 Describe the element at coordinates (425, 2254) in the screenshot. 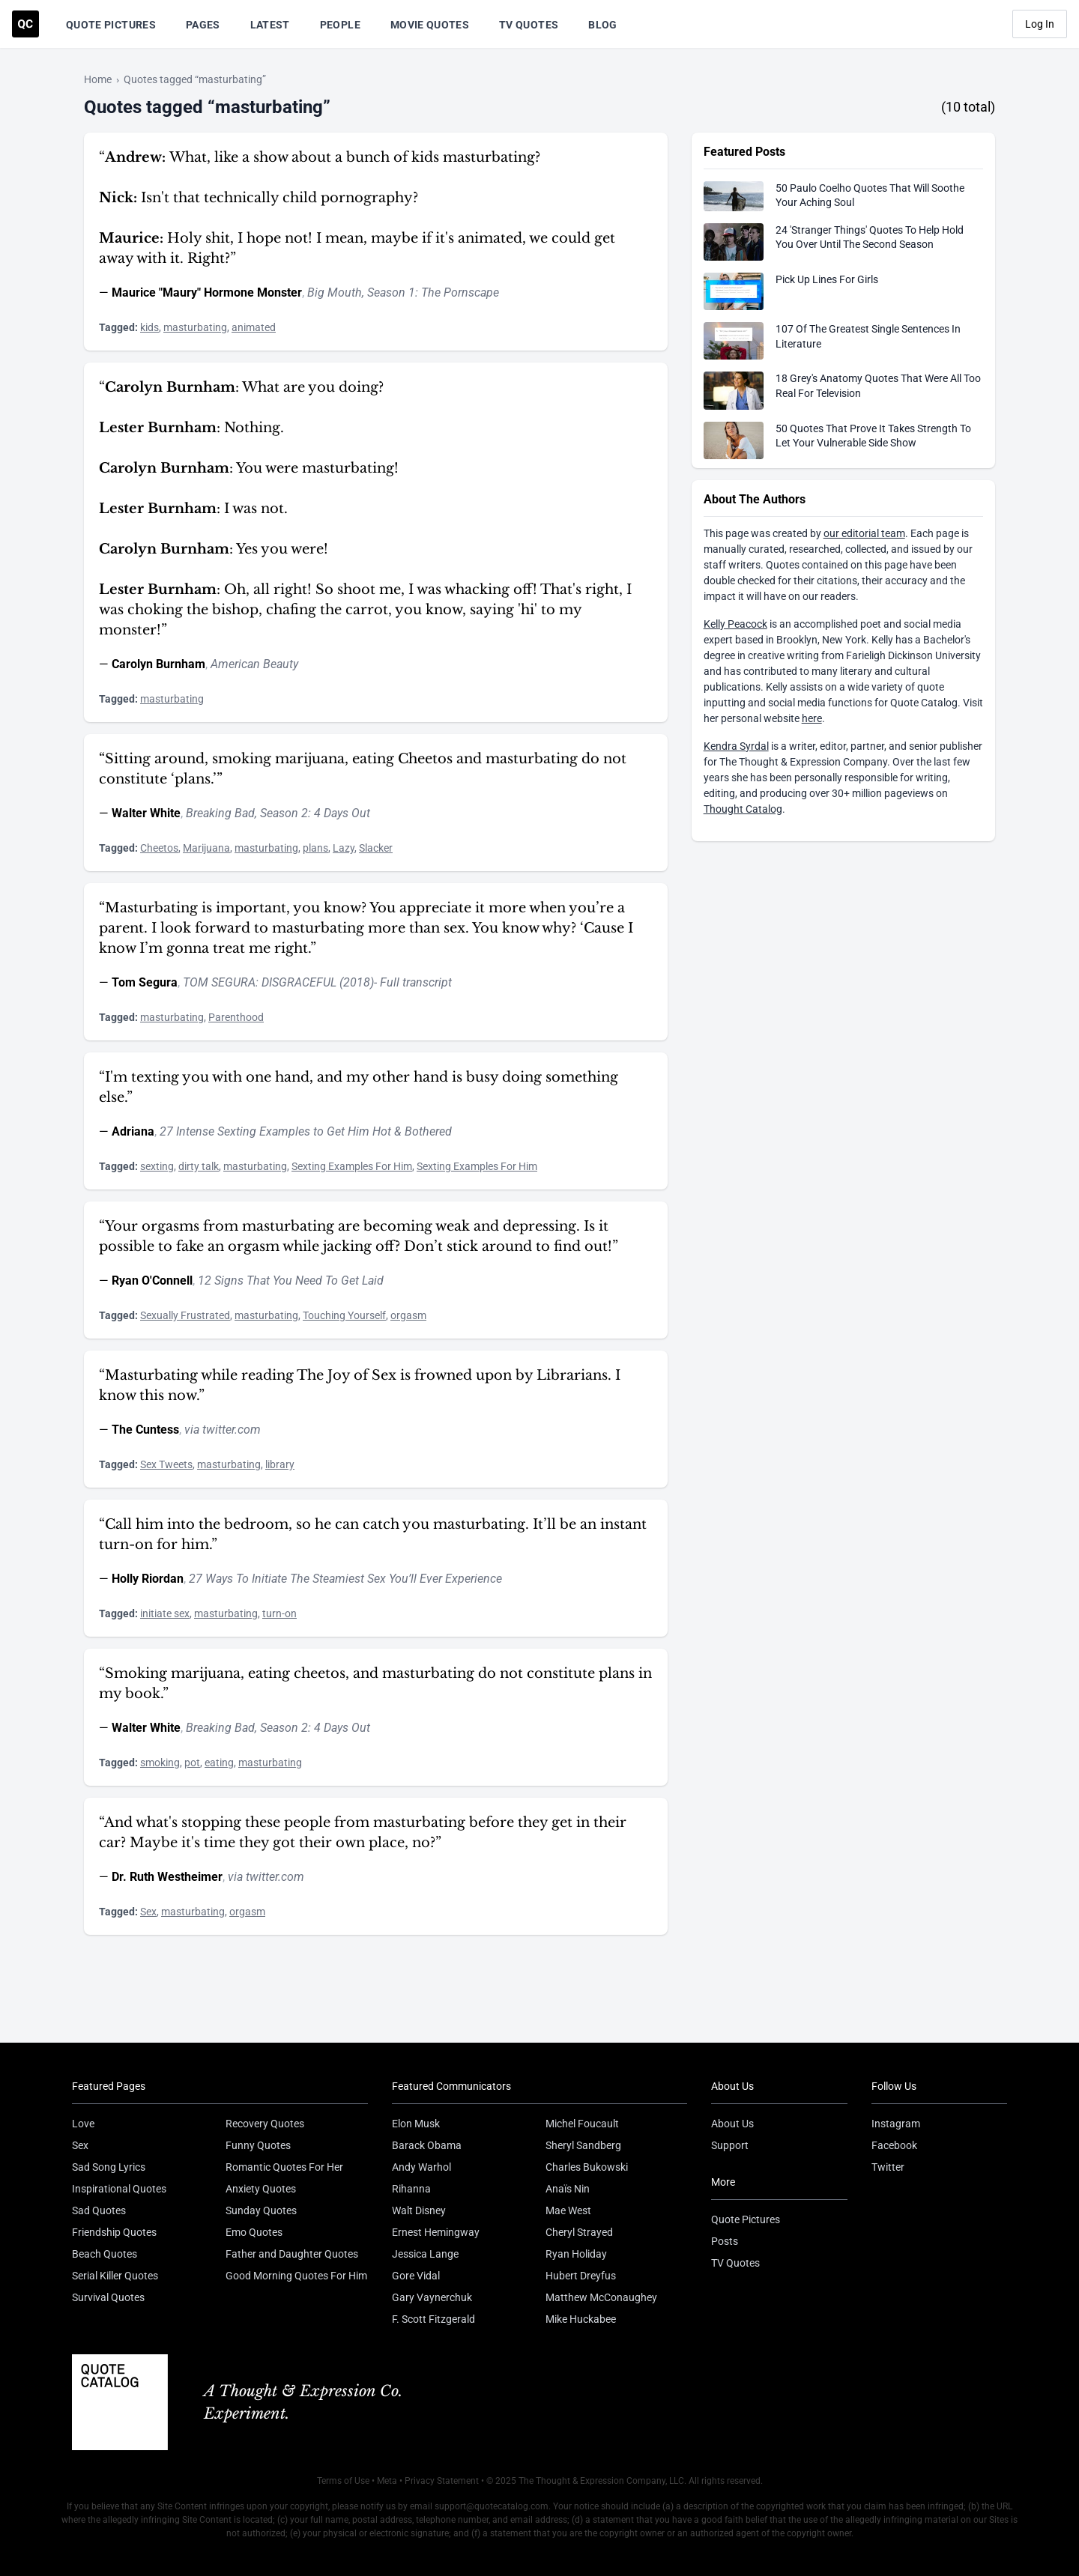

I see `Jessica Lange` at that location.